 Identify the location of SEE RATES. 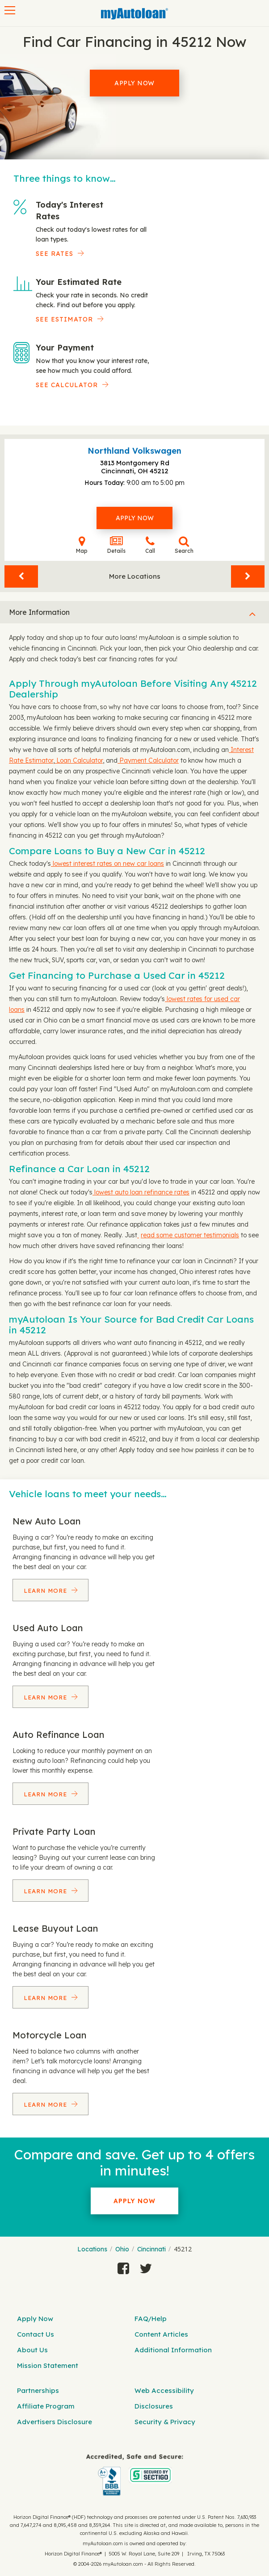
(54, 254).